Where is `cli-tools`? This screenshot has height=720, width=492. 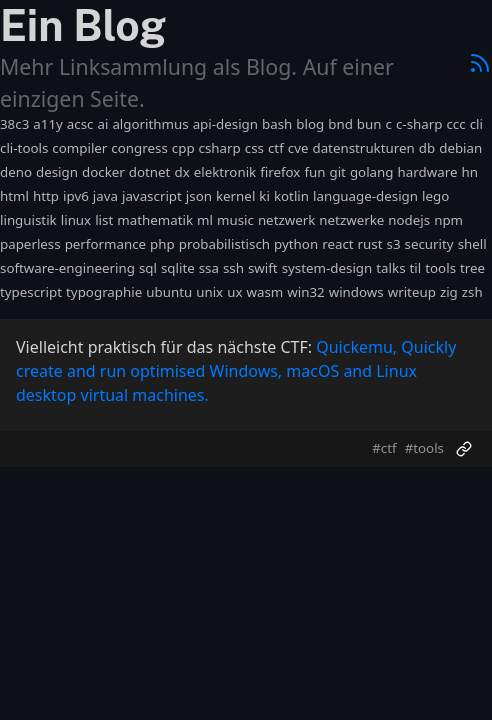 cli-tools is located at coordinates (24, 148).